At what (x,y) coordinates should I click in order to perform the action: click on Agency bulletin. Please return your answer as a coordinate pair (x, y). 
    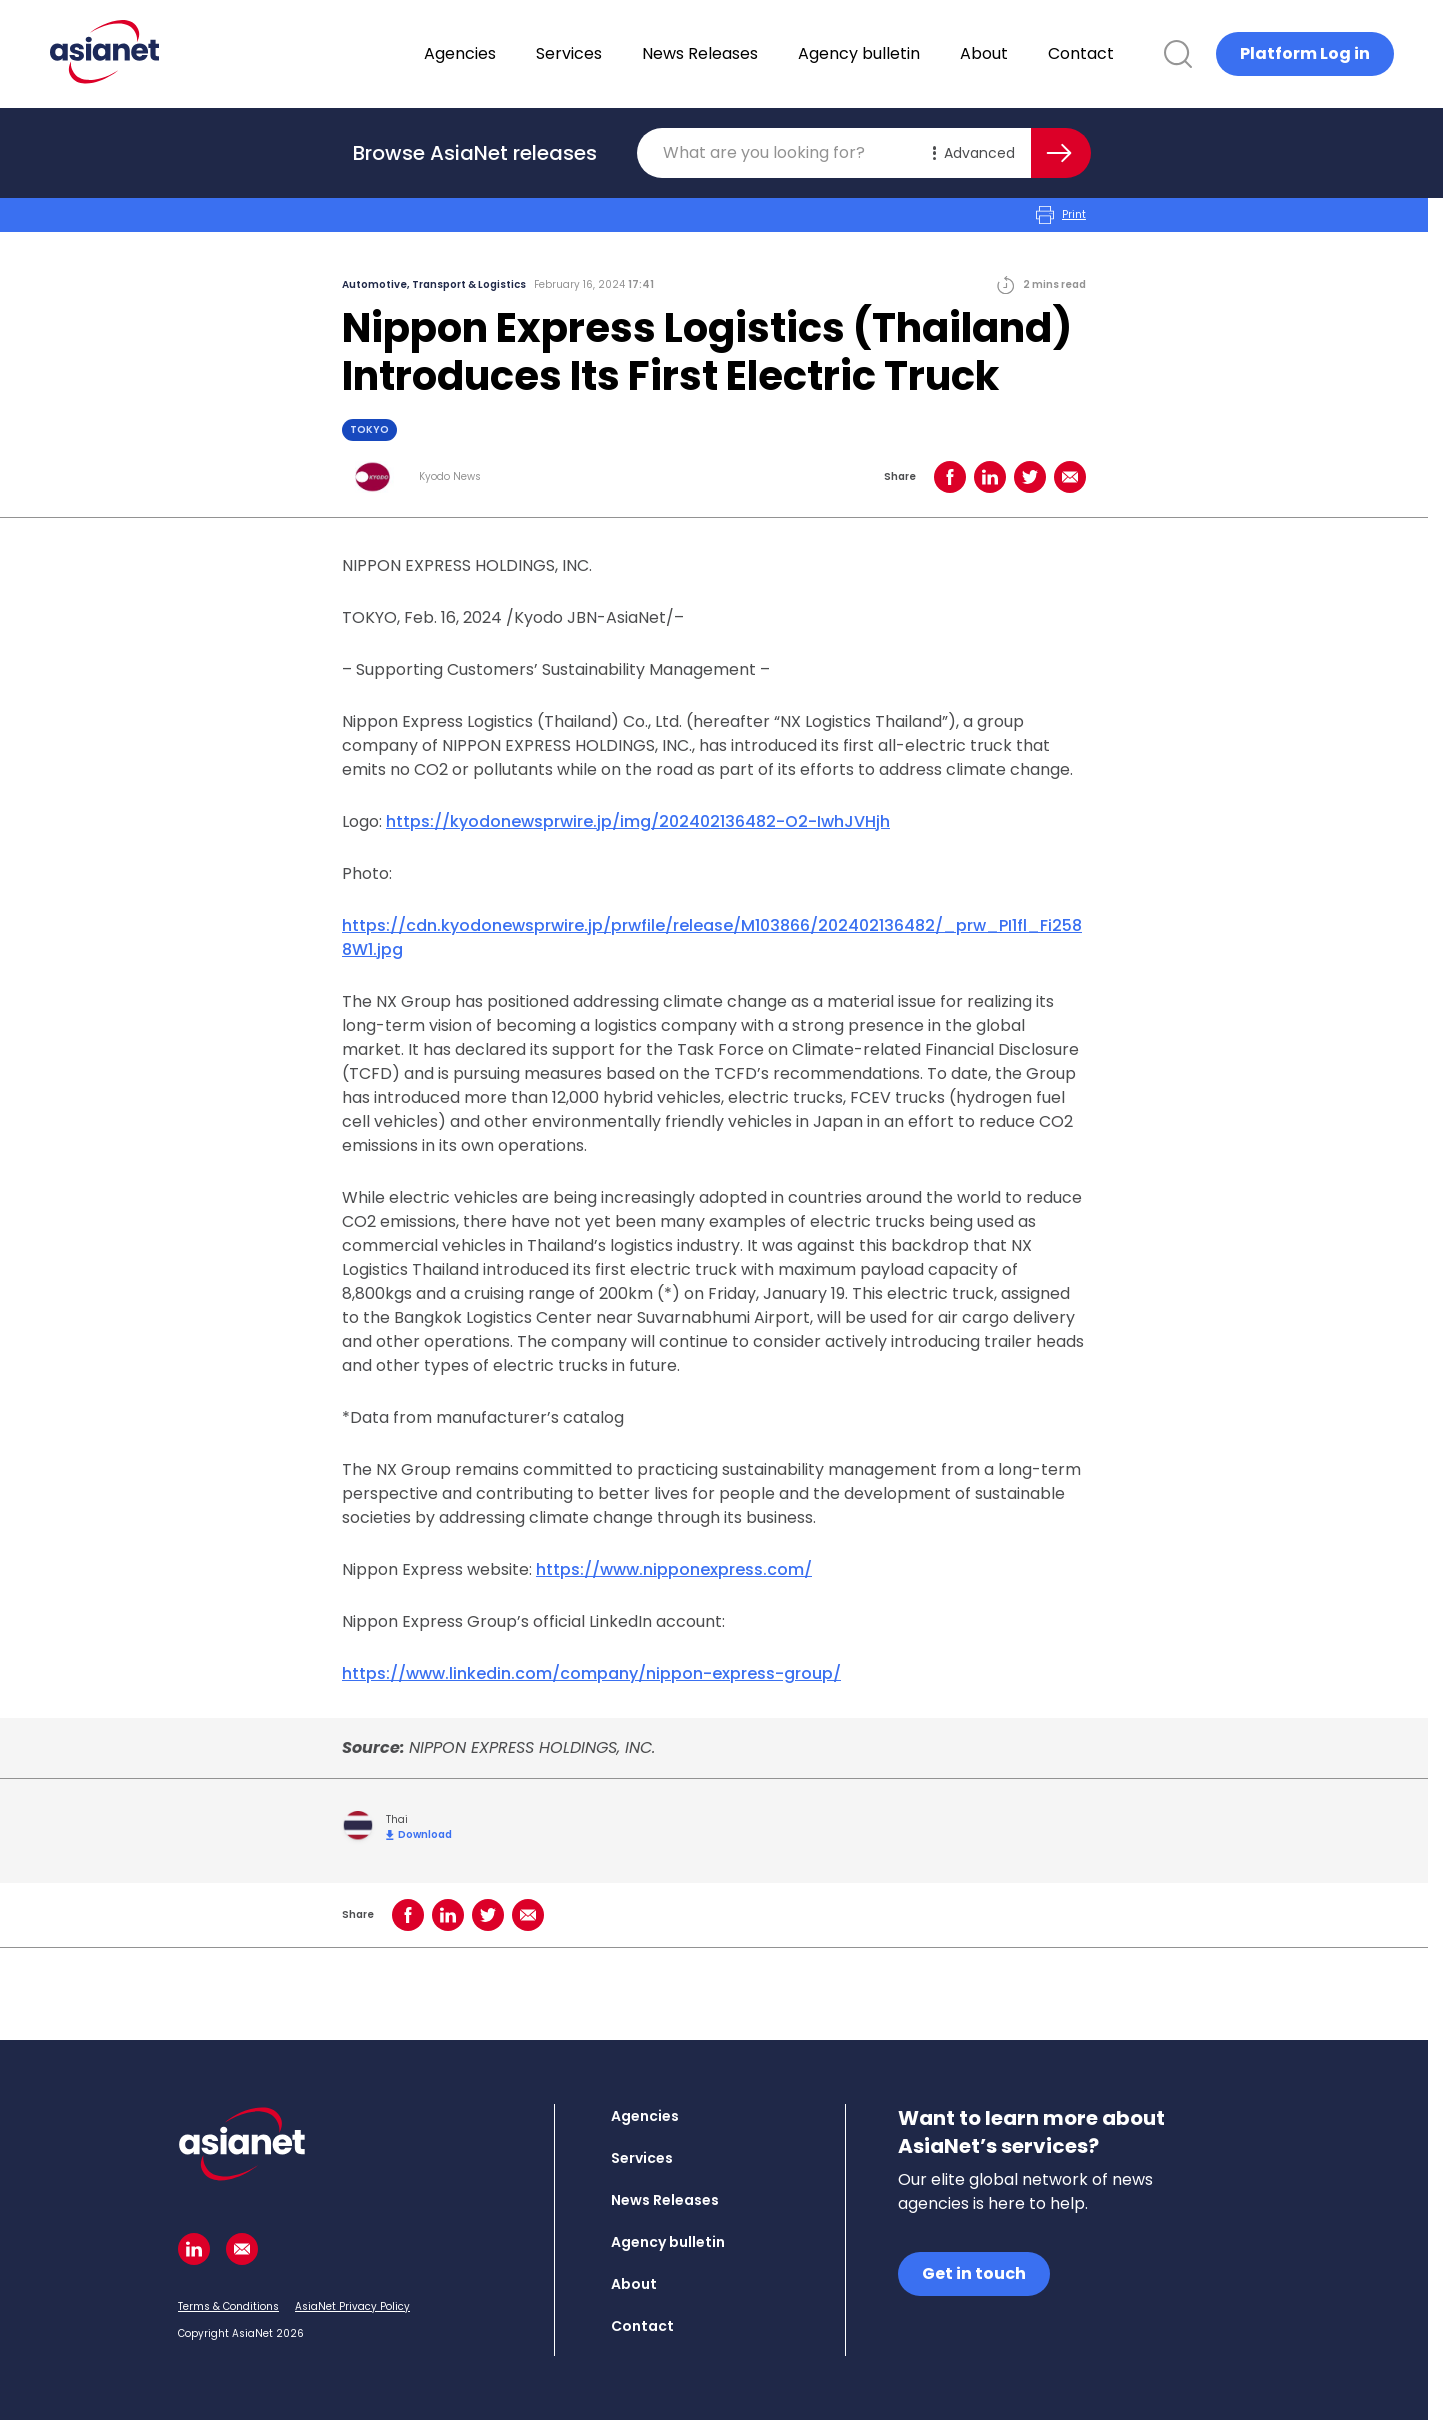
    Looking at the image, I should click on (911, 53).